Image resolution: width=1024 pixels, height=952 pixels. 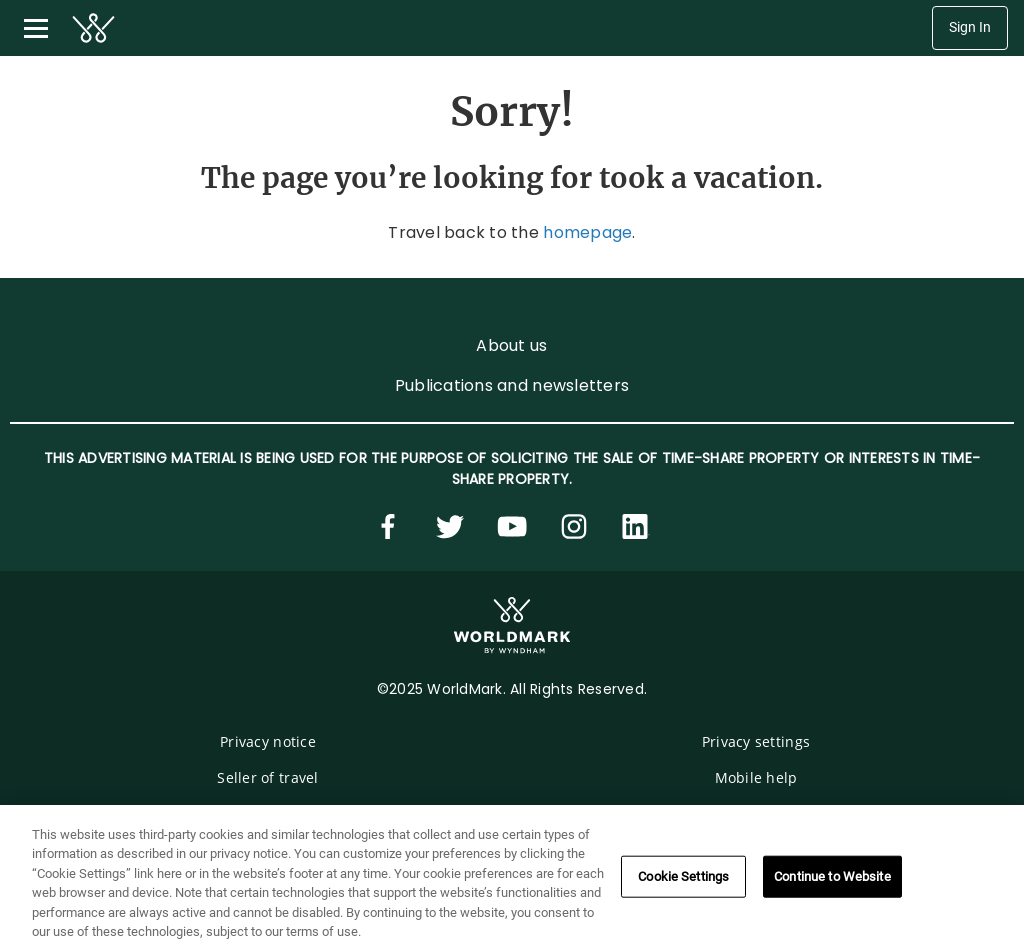 I want to click on About us, so click(x=511, y=345).